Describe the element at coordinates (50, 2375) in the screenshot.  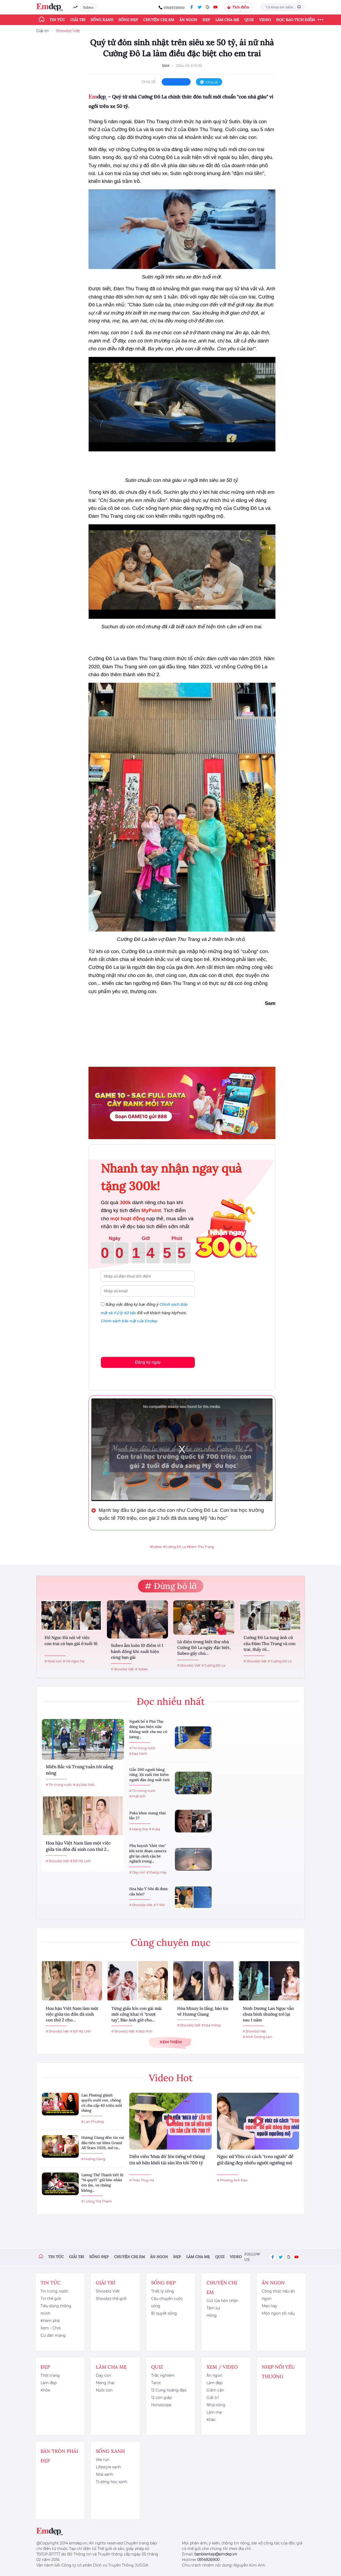
I see `Thời trang` at that location.